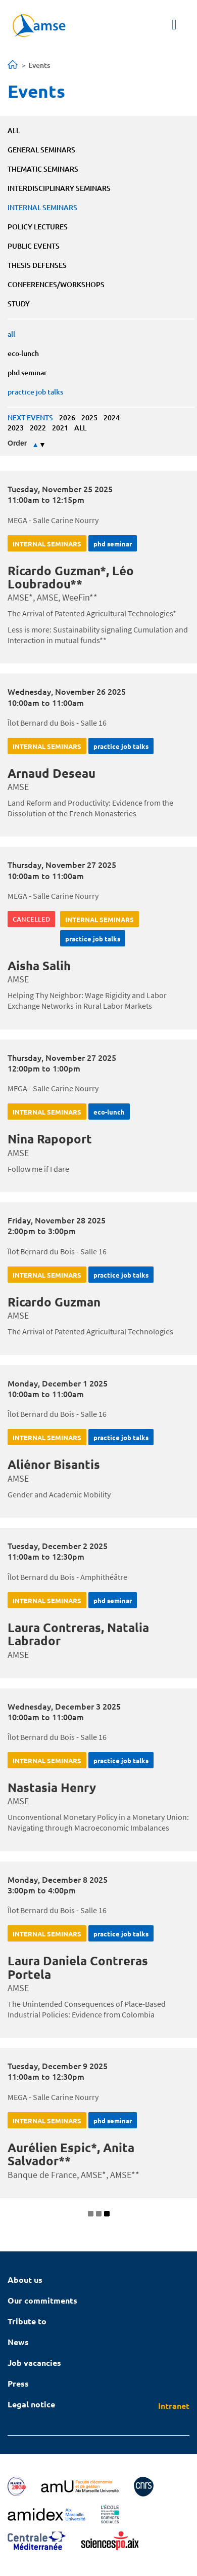 The width and height of the screenshot is (197, 2576). What do you see at coordinates (78, 1633) in the screenshot?
I see `Laura Contreras, Natalia Labrador` at bounding box center [78, 1633].